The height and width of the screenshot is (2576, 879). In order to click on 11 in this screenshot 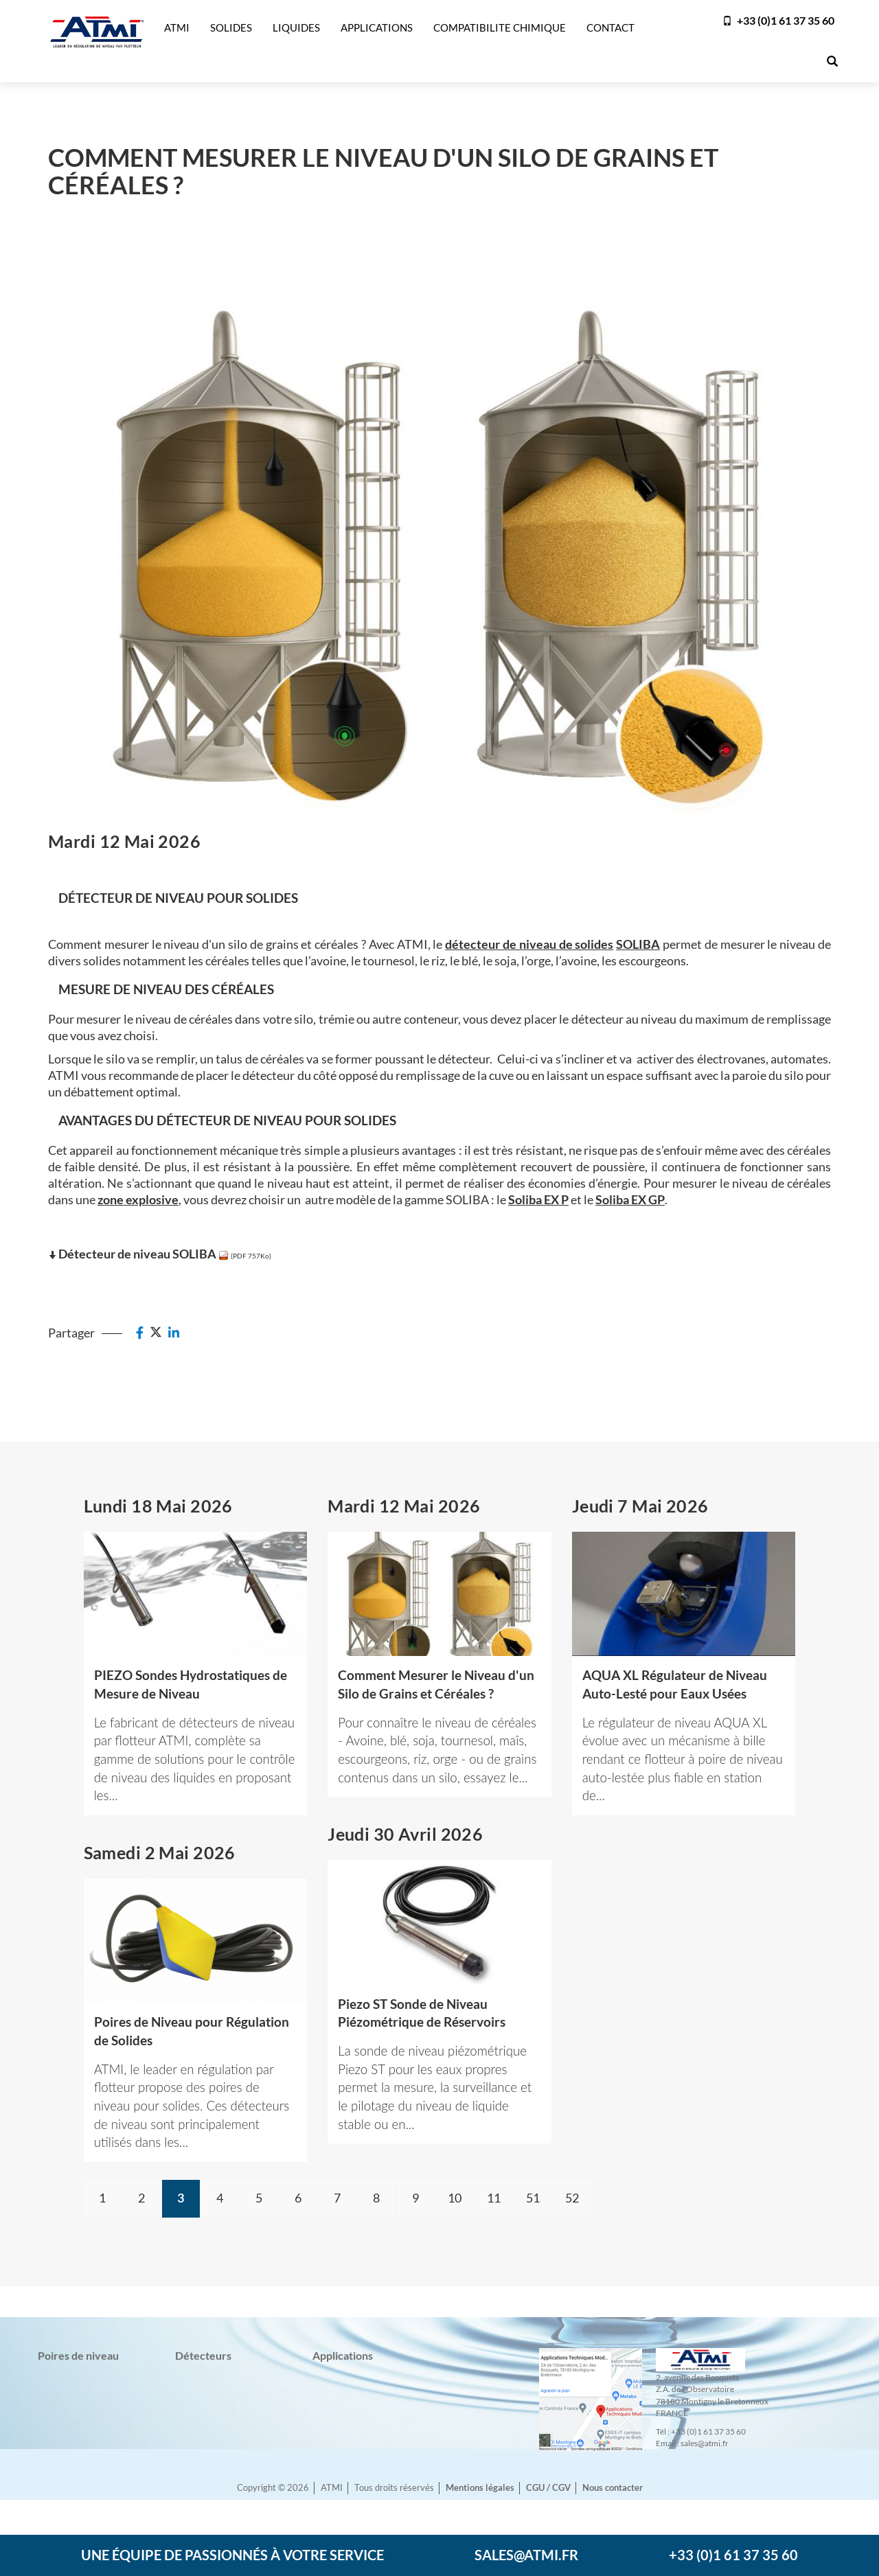, I will do `click(494, 2197)`.